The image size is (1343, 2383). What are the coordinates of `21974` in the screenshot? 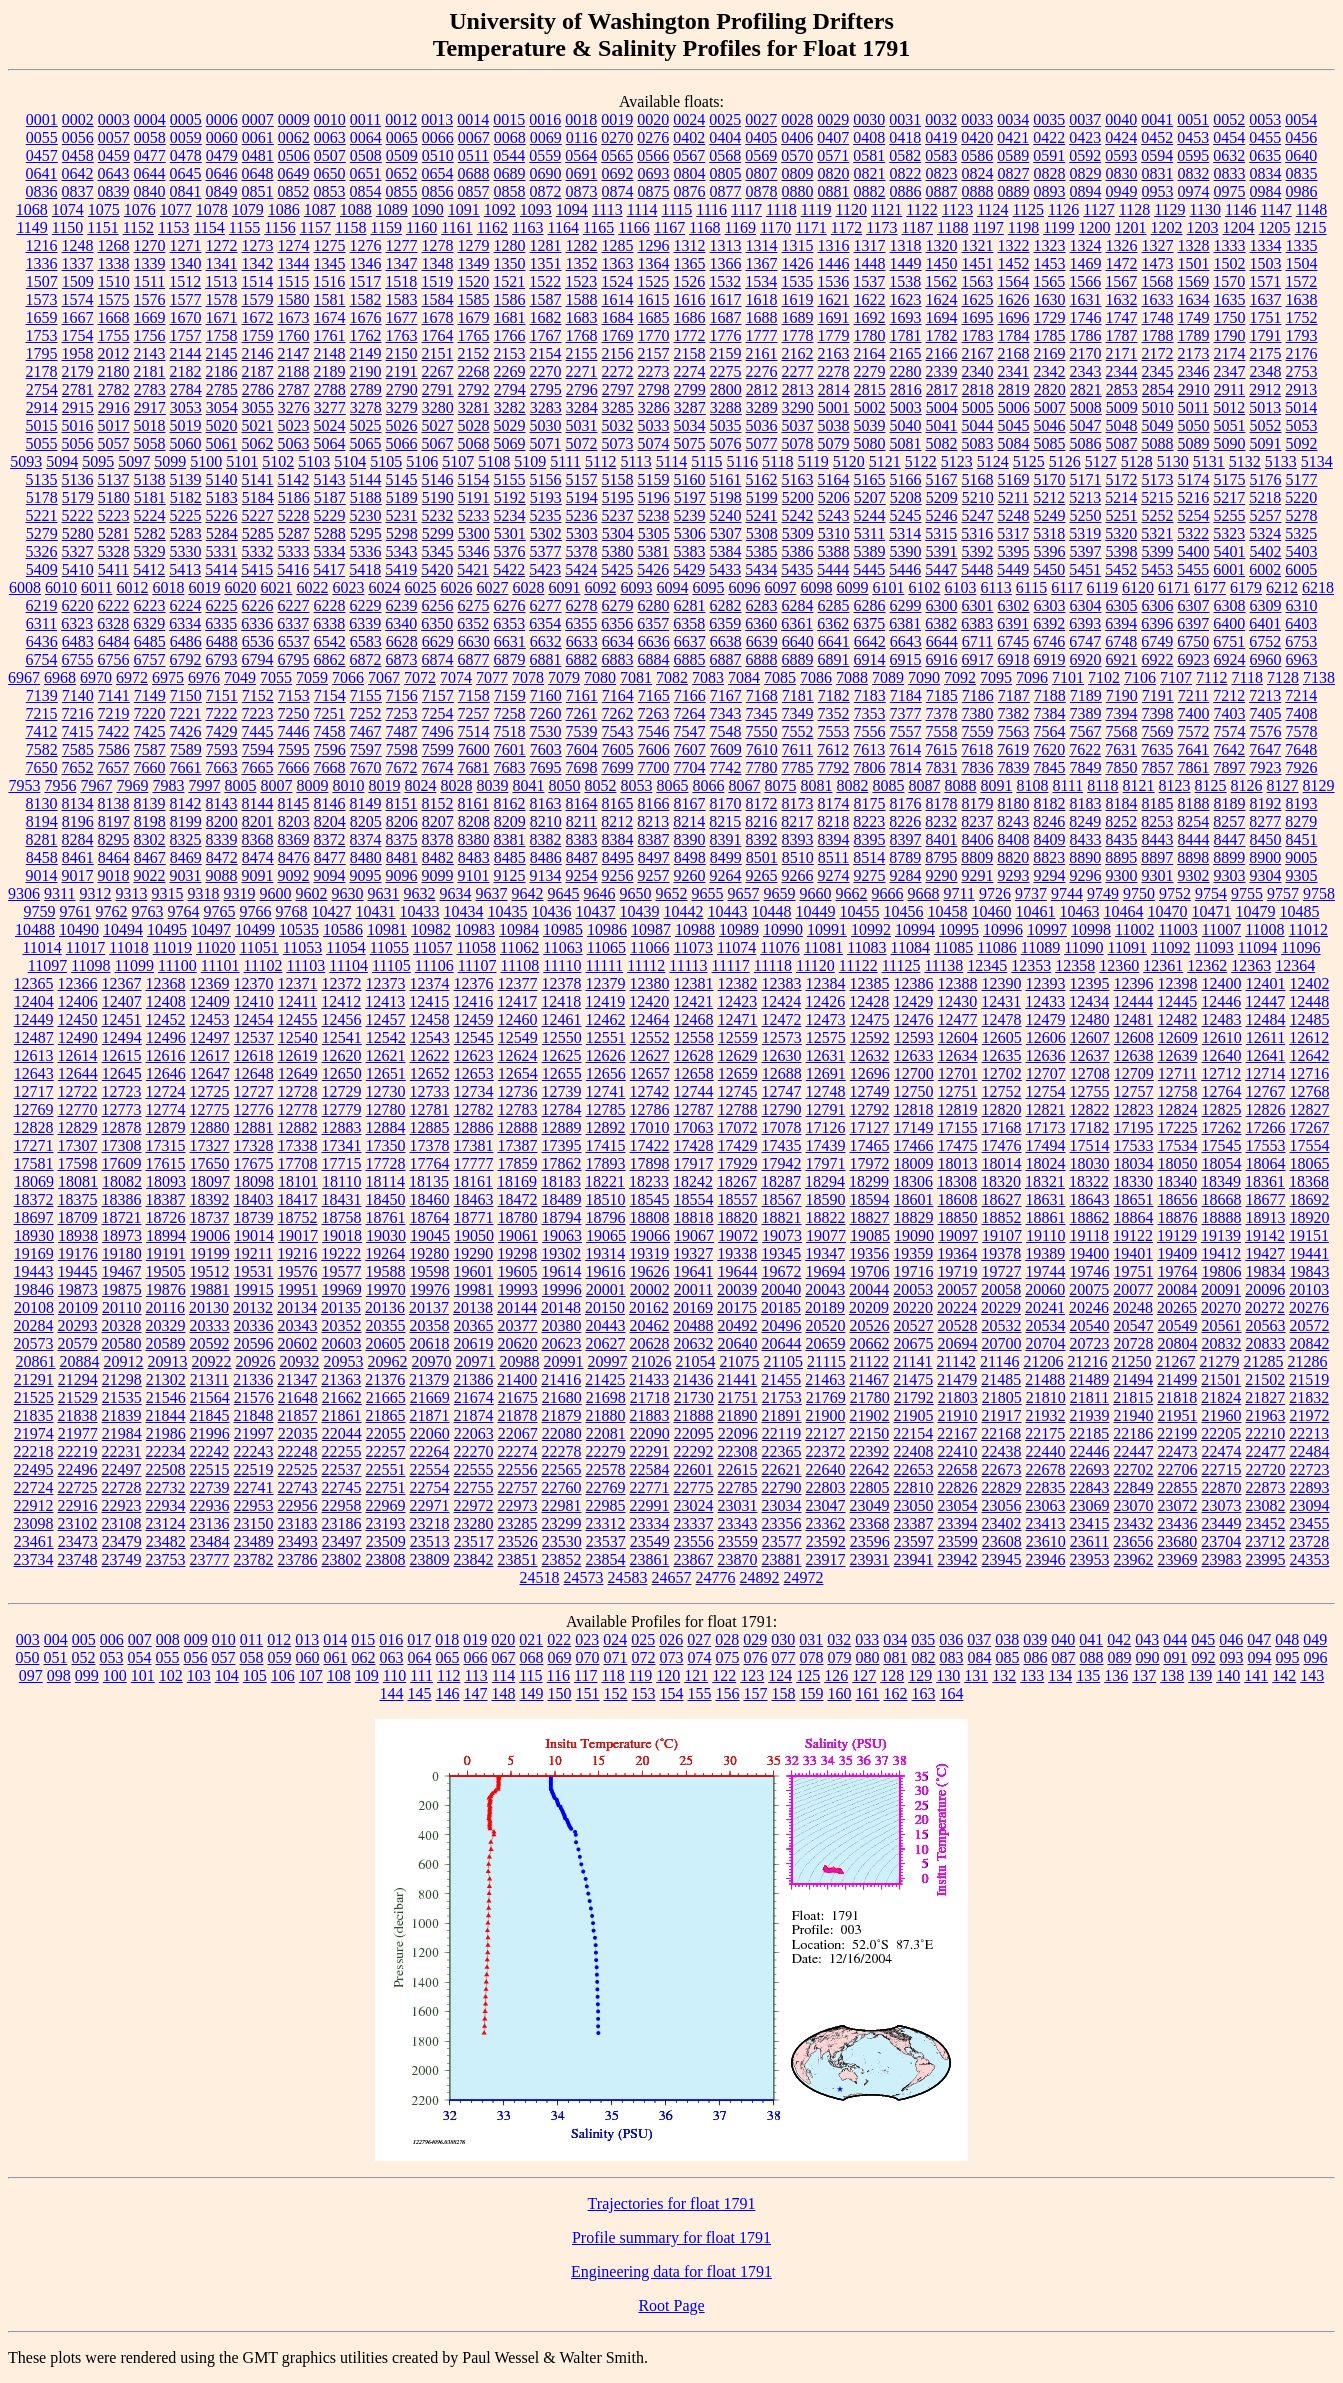 It's located at (34, 1433).